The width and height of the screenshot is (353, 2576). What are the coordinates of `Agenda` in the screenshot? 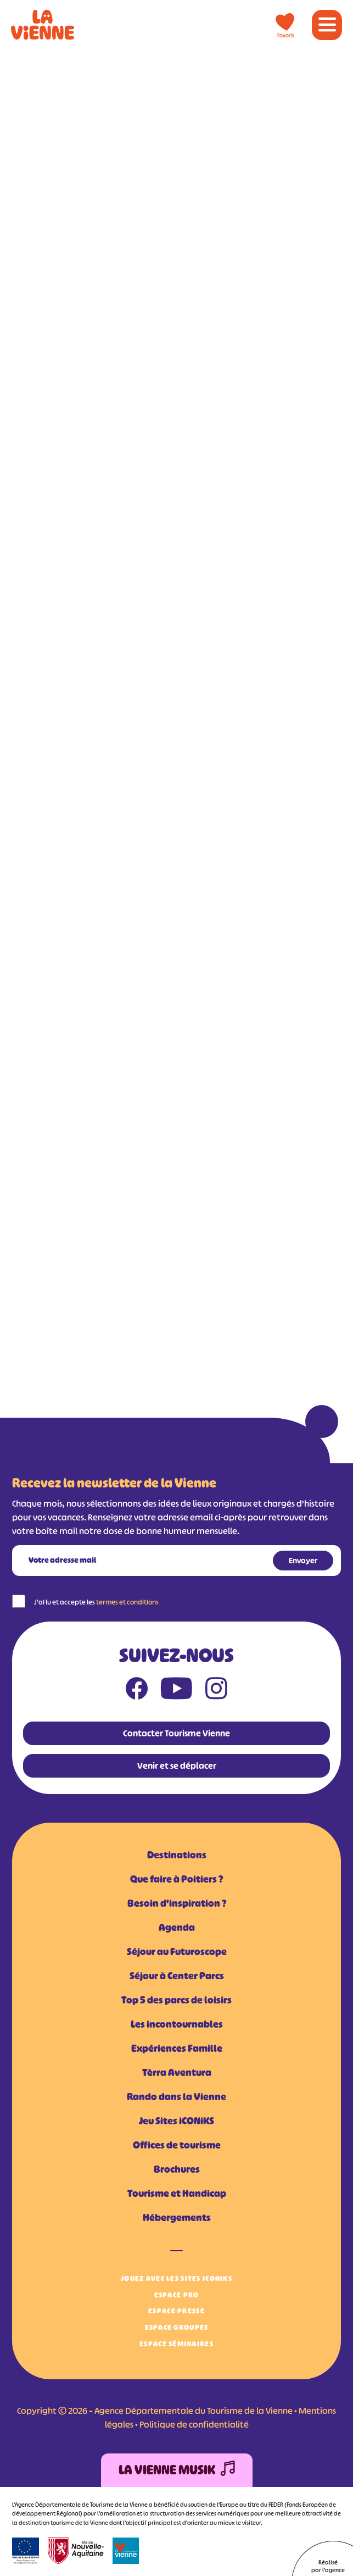 It's located at (177, 1927).